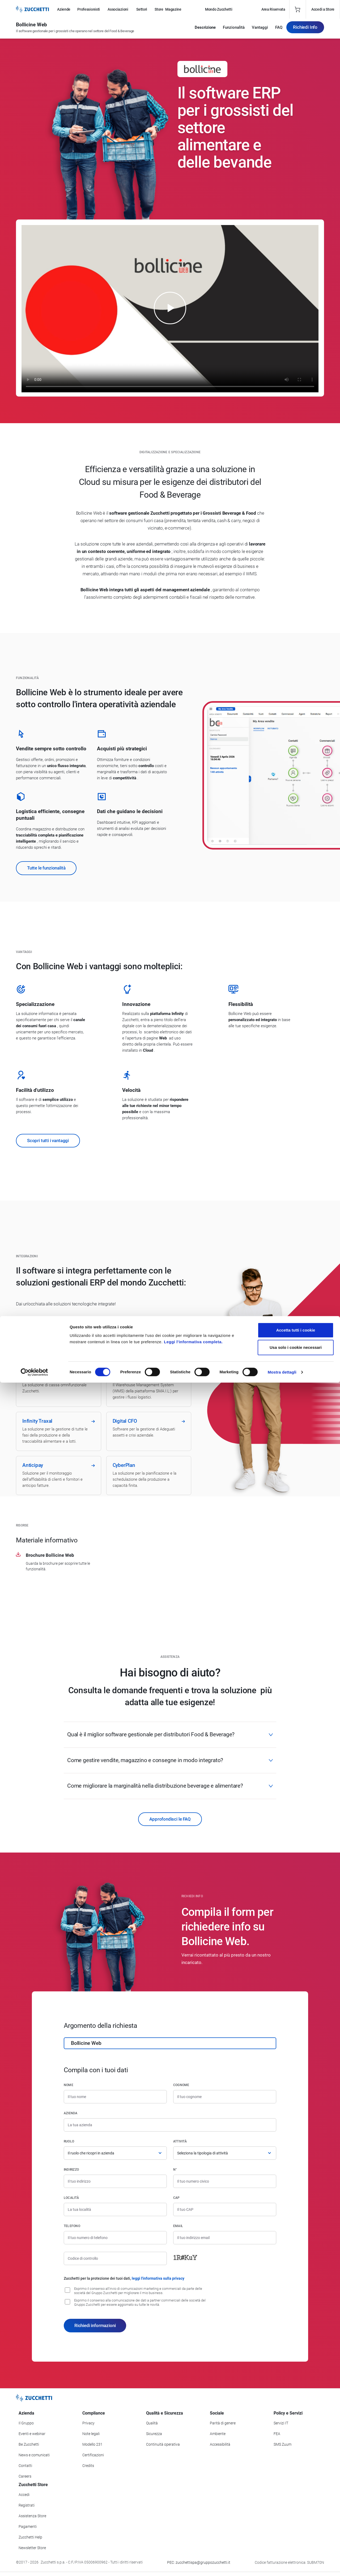 The height and width of the screenshot is (2576, 340). I want to click on Descrizione, so click(205, 30).